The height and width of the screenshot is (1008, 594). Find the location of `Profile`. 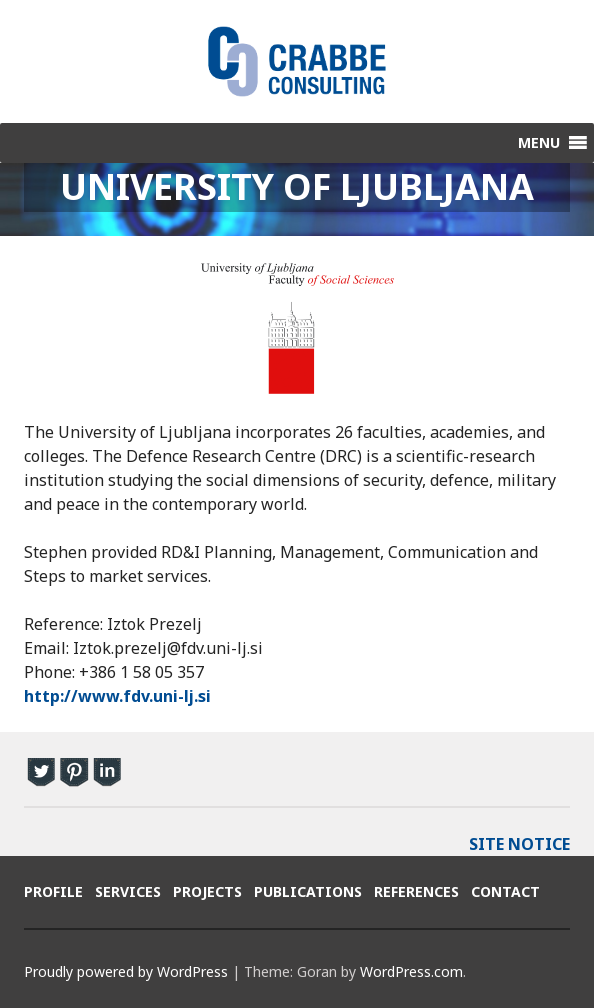

Profile is located at coordinates (53, 891).